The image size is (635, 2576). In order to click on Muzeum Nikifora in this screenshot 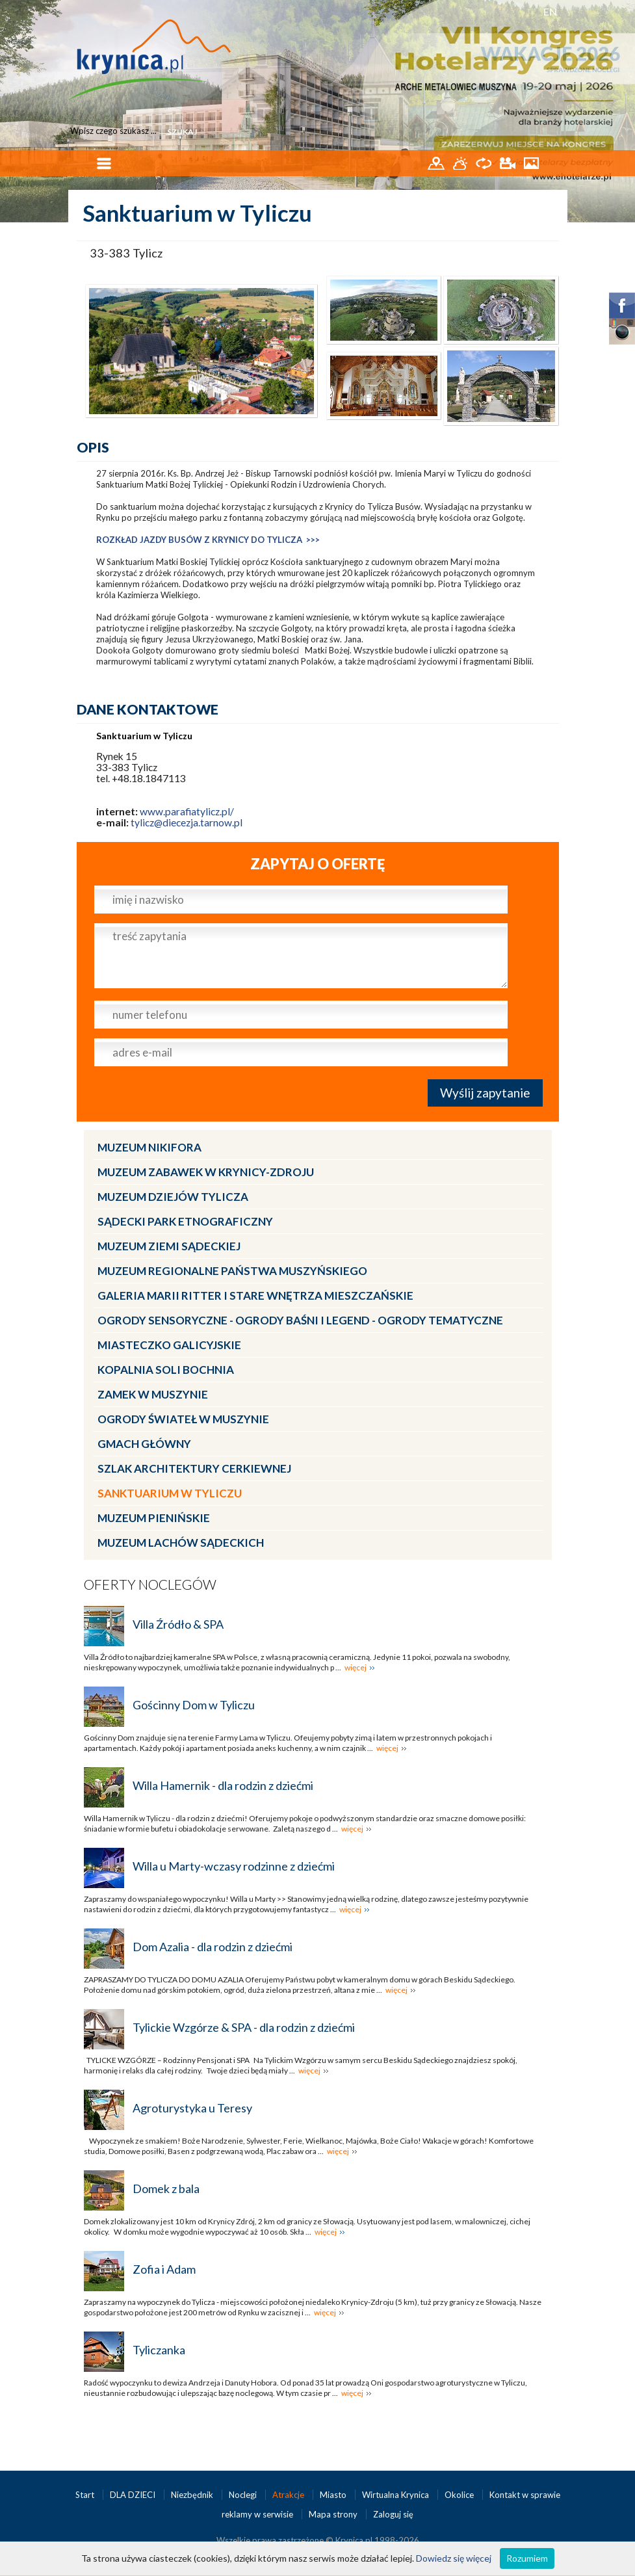, I will do `click(149, 1147)`.